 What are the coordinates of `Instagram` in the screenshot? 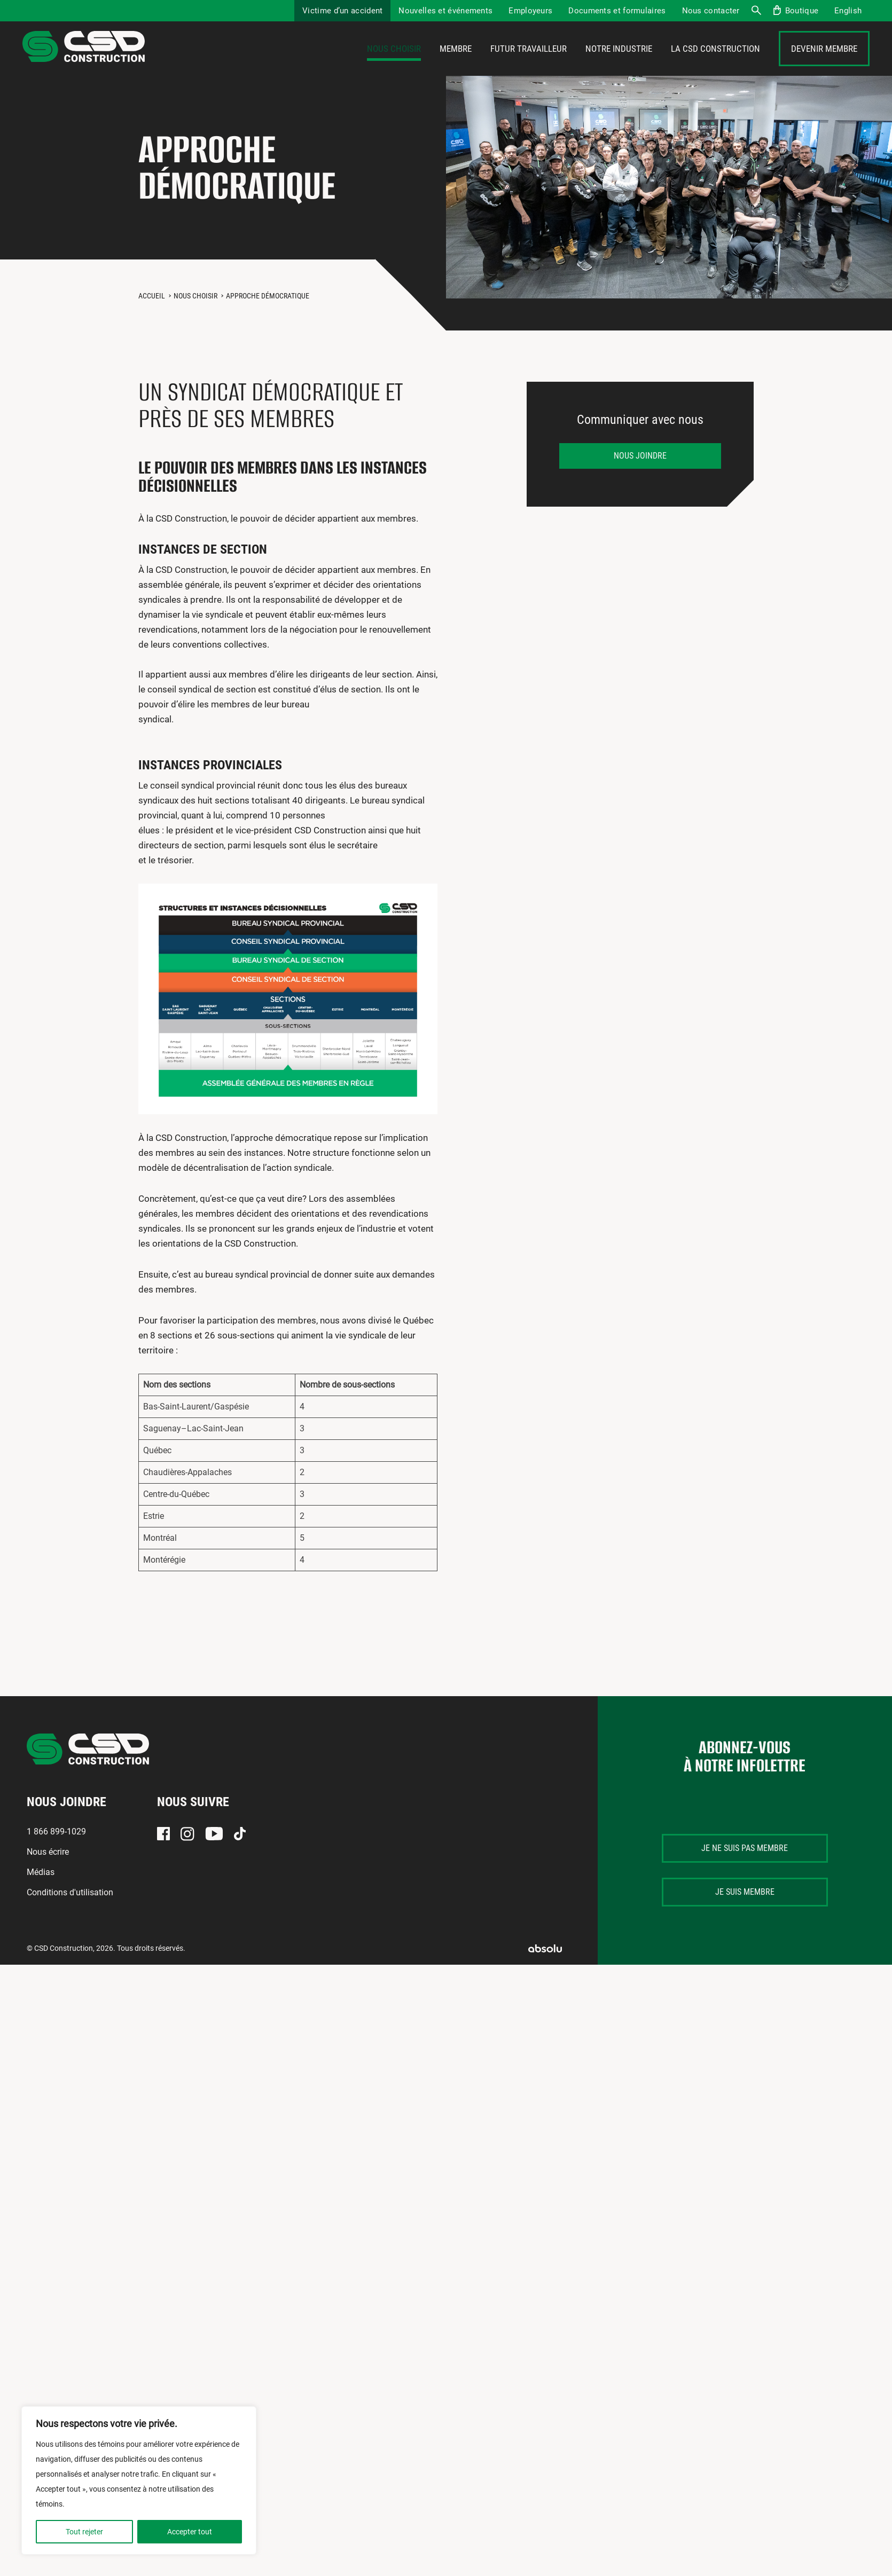 It's located at (187, 1853).